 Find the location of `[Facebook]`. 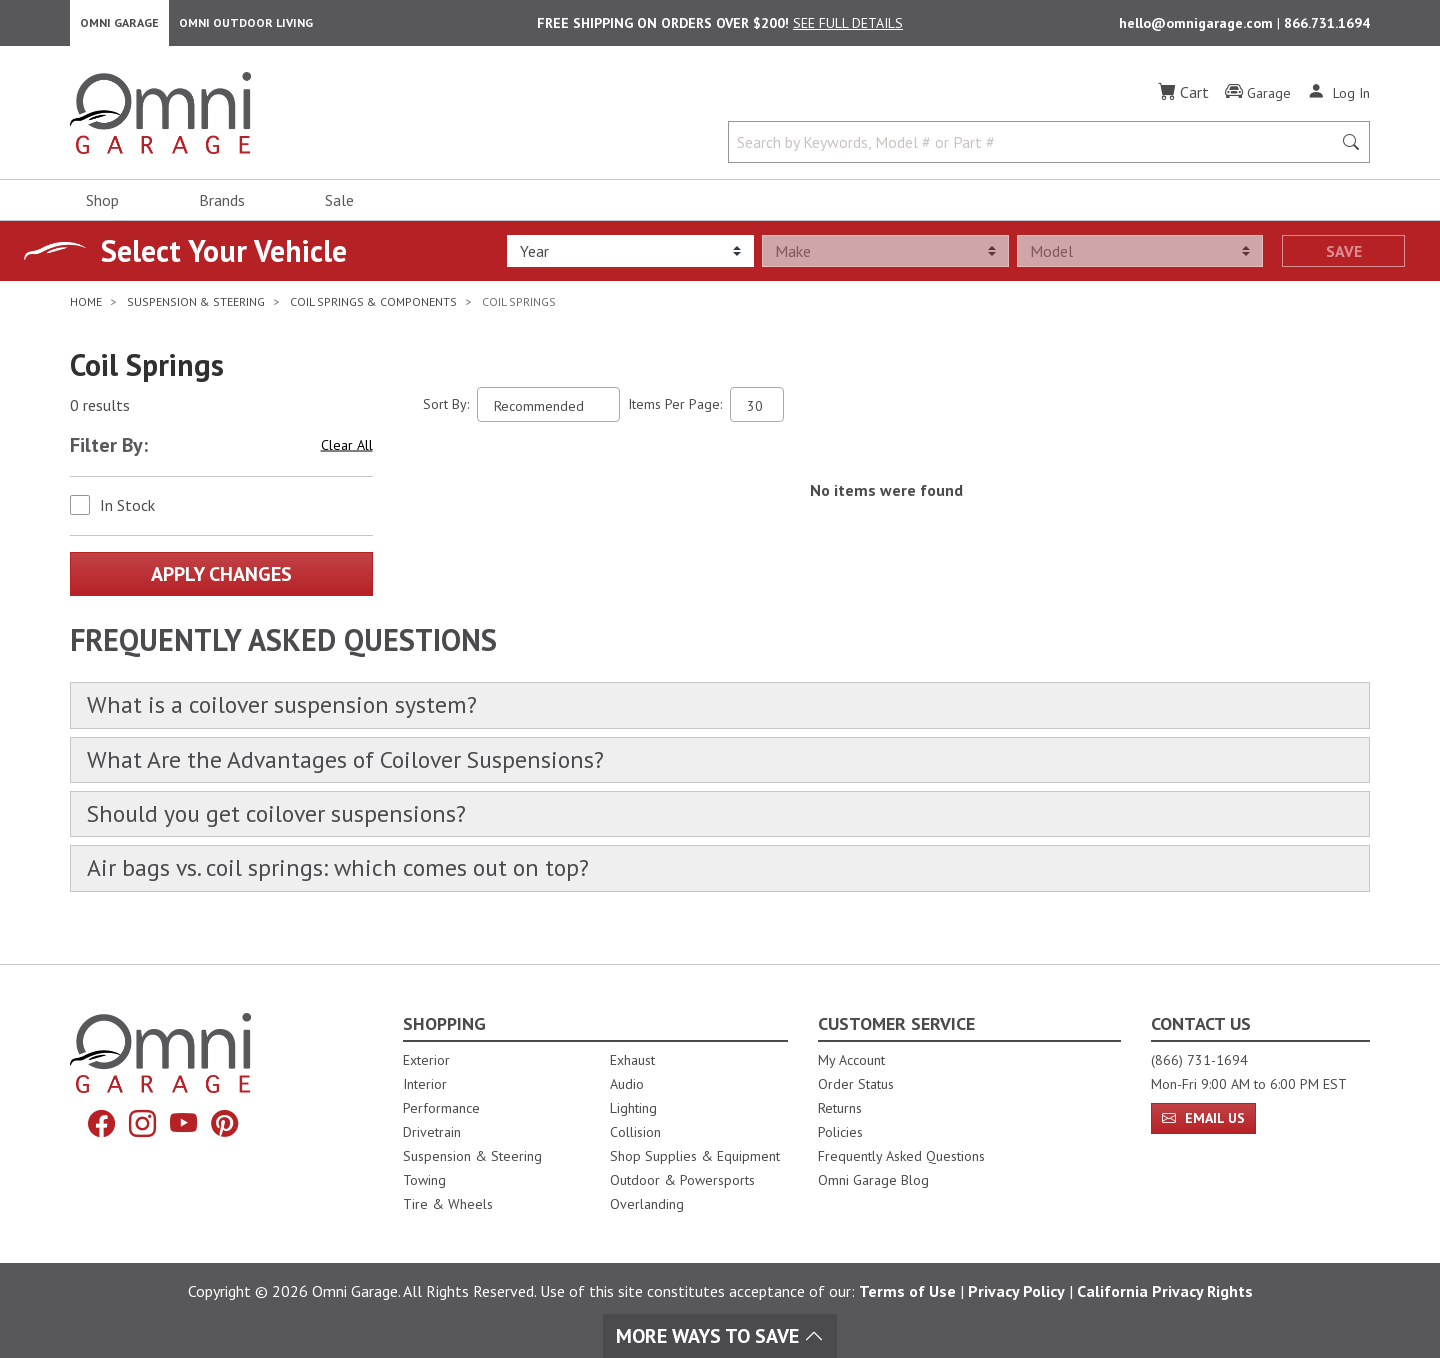

[Facebook] is located at coordinates (97, 1124).